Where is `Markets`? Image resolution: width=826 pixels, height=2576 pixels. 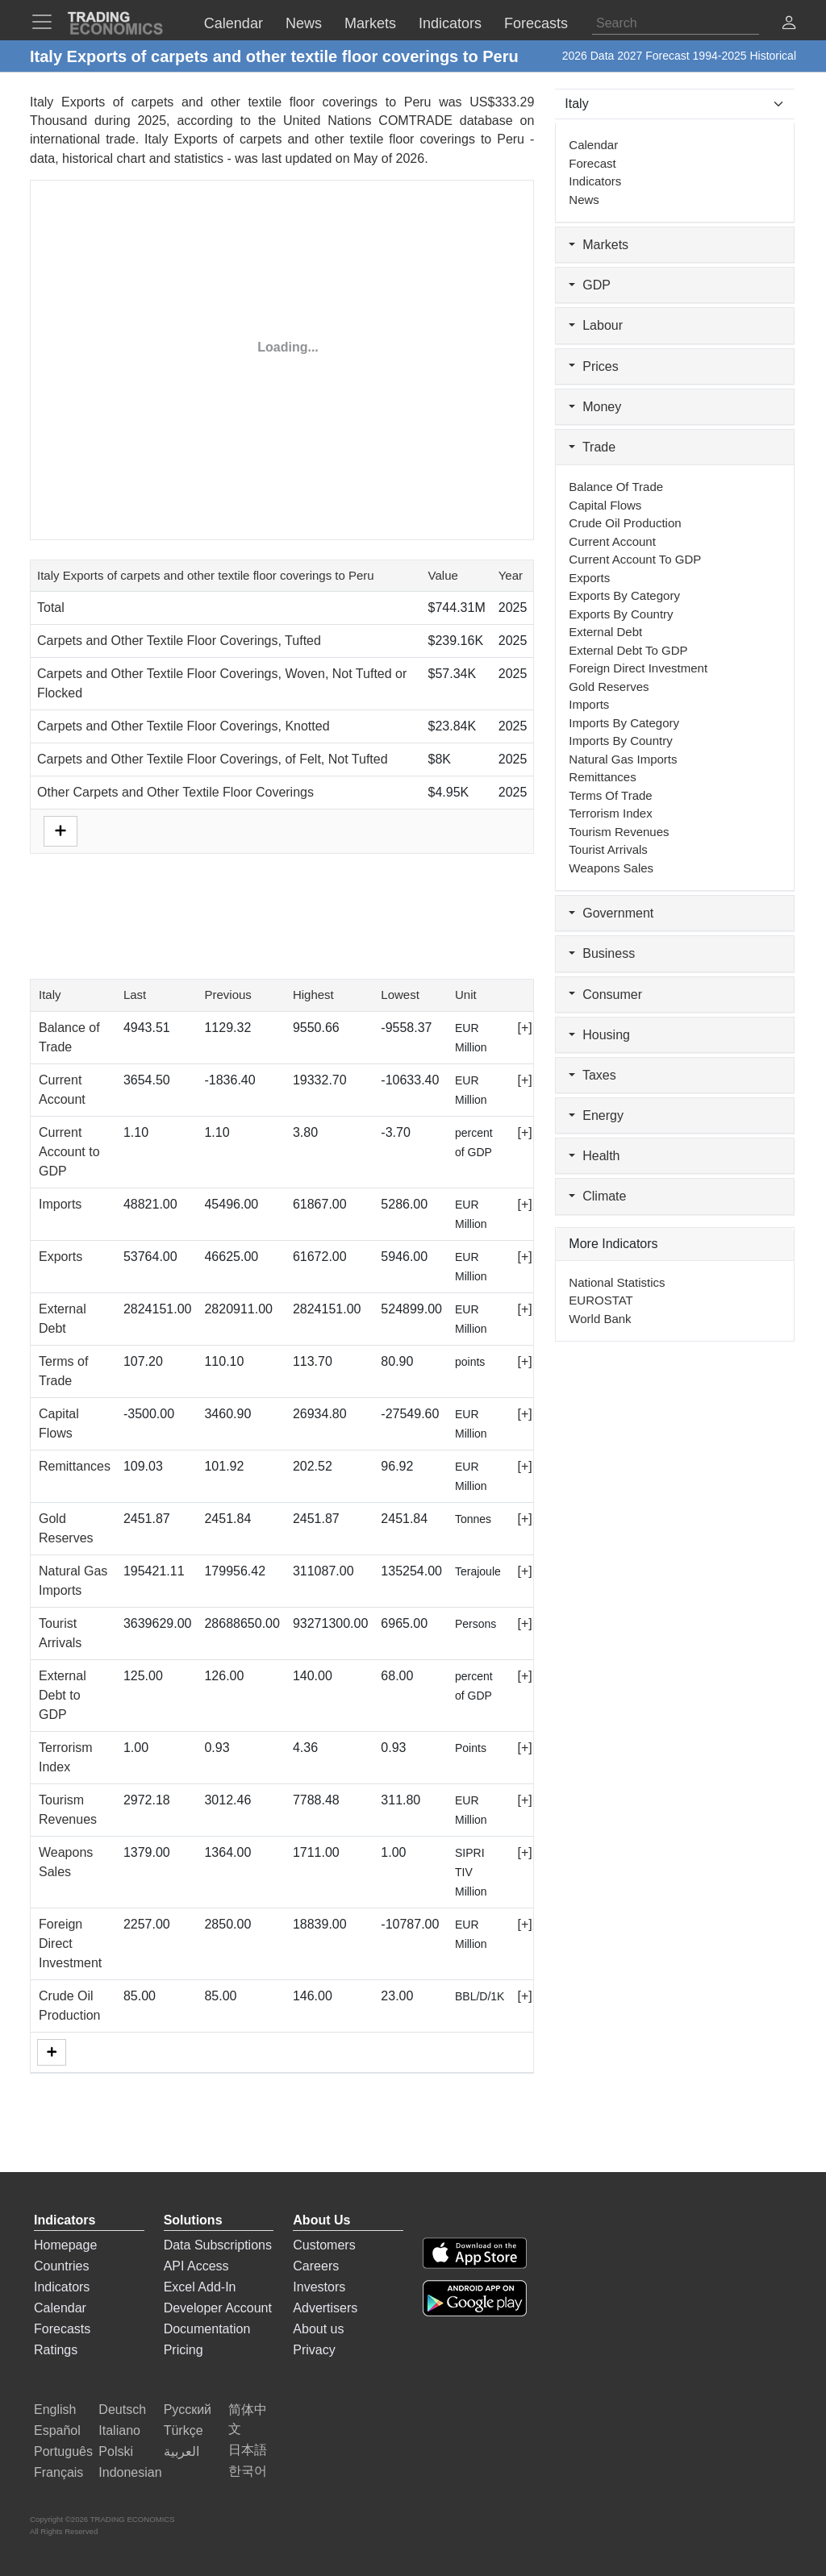
Markets is located at coordinates (598, 244).